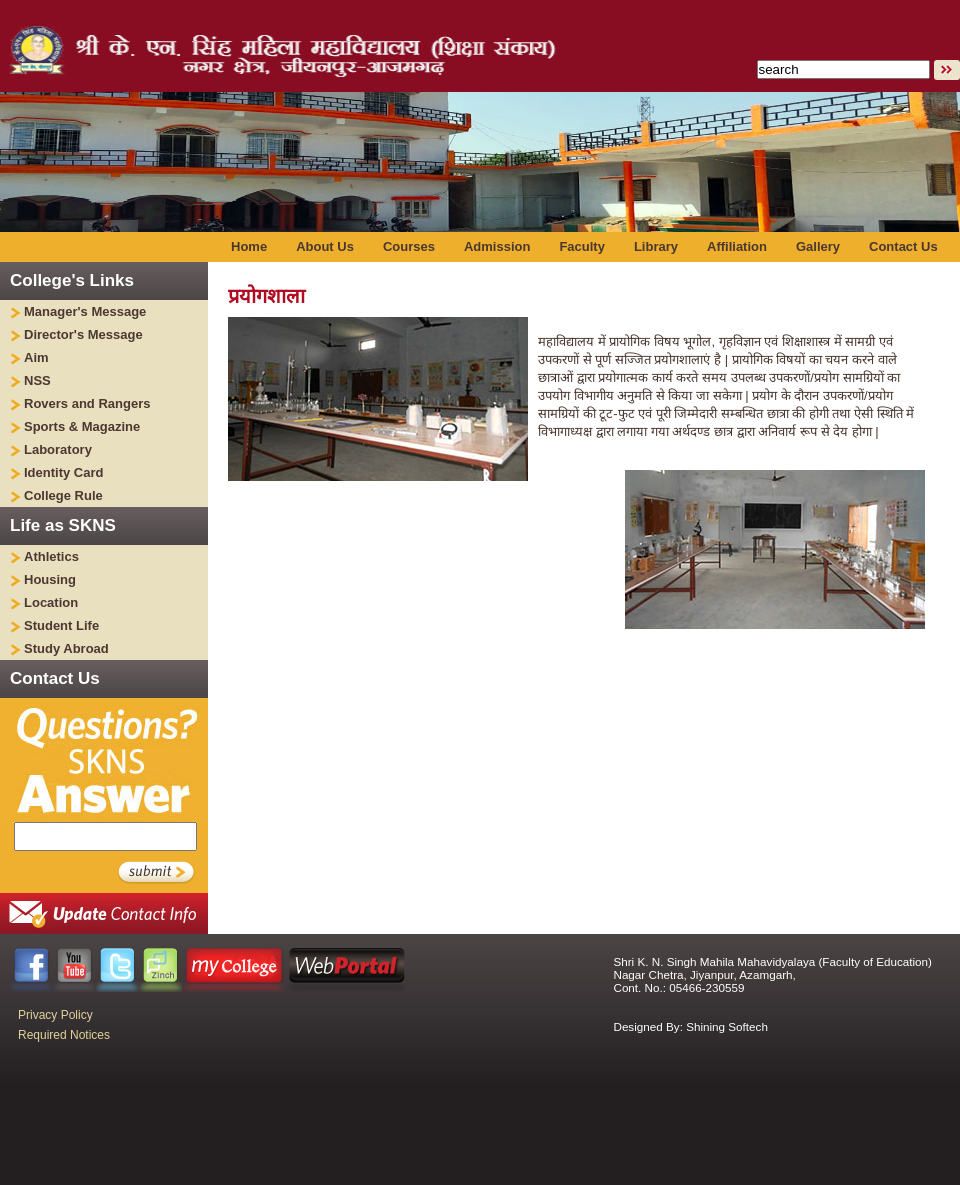  What do you see at coordinates (63, 525) in the screenshot?
I see `Life as SKNS` at bounding box center [63, 525].